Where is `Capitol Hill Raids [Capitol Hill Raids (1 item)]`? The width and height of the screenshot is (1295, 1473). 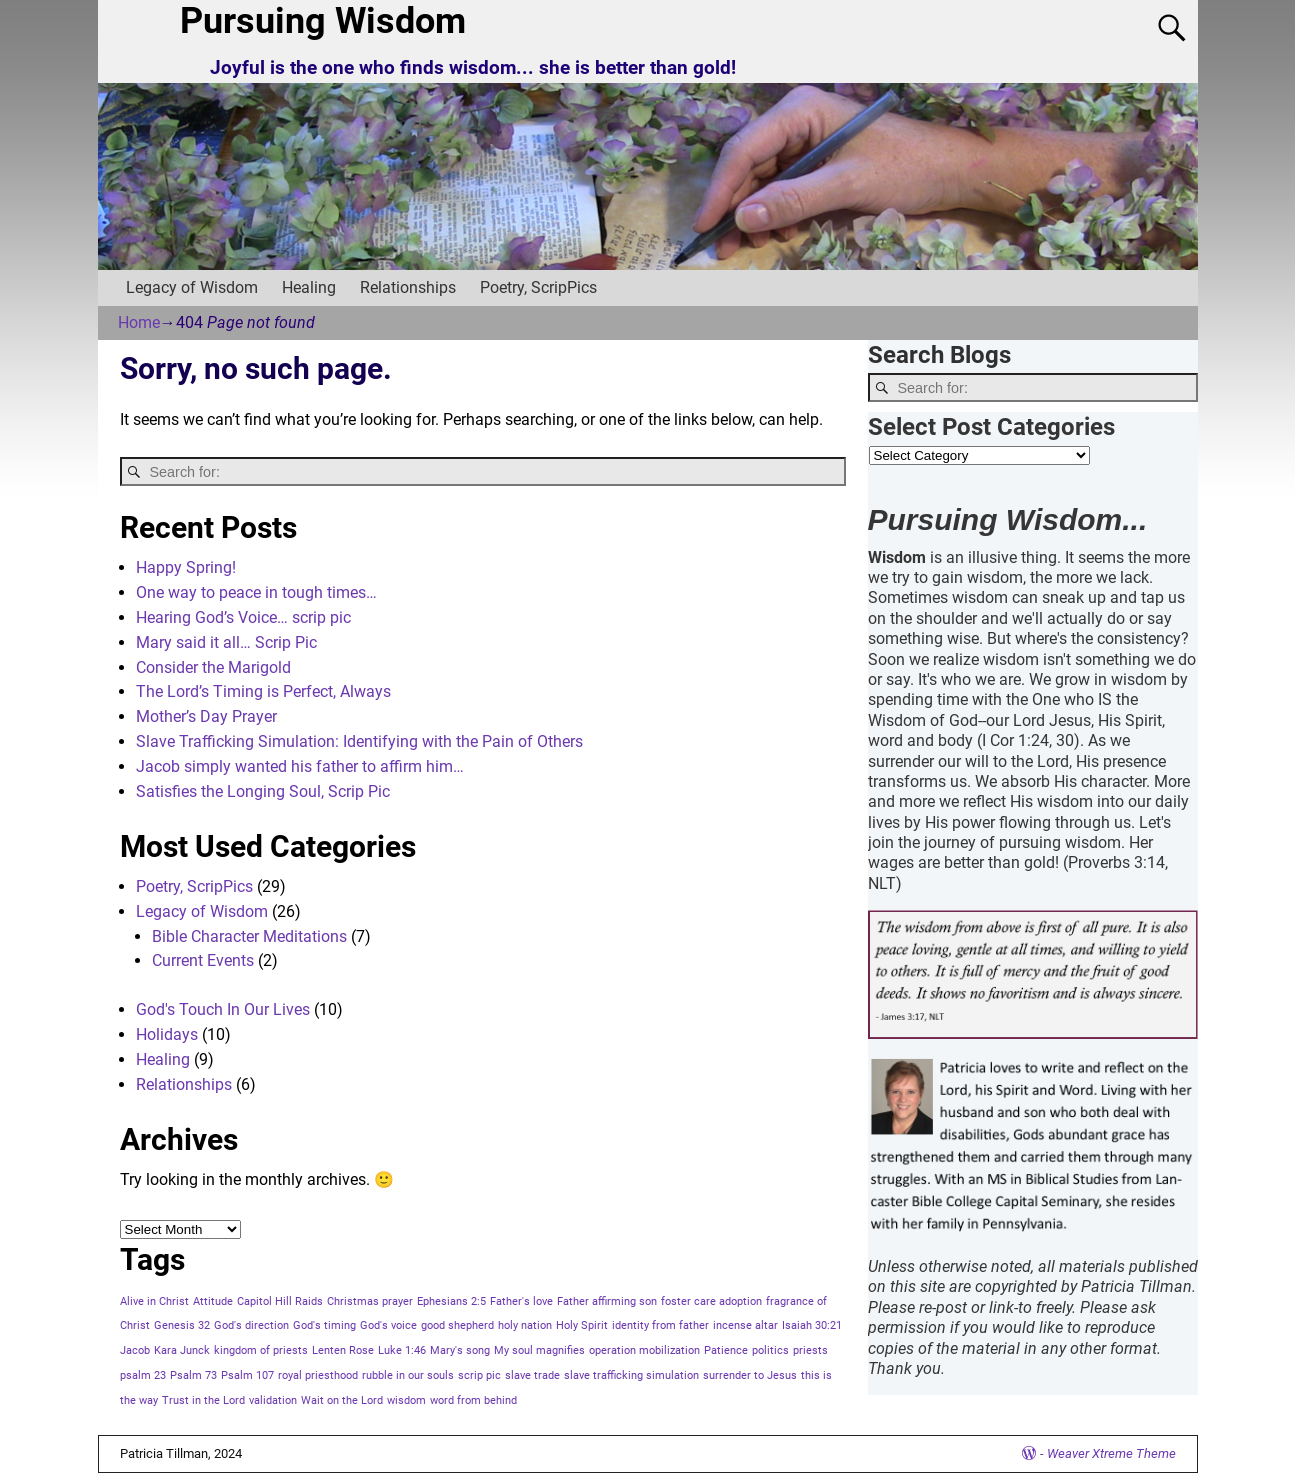
Capitol Hill Raids [Capitol Hill Raids (1 item)] is located at coordinates (280, 1301).